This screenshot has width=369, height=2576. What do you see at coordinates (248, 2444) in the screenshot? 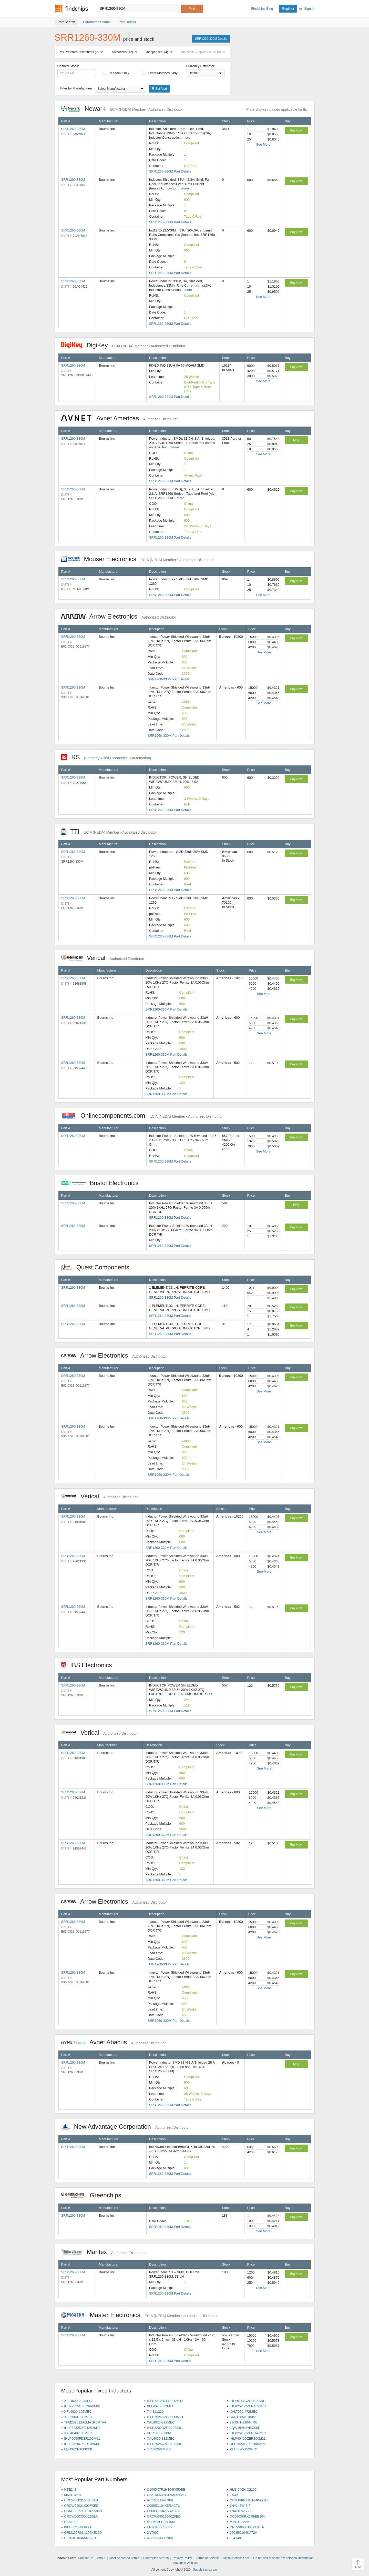
I see `DFE252012P-1R0M=P2` at bounding box center [248, 2444].